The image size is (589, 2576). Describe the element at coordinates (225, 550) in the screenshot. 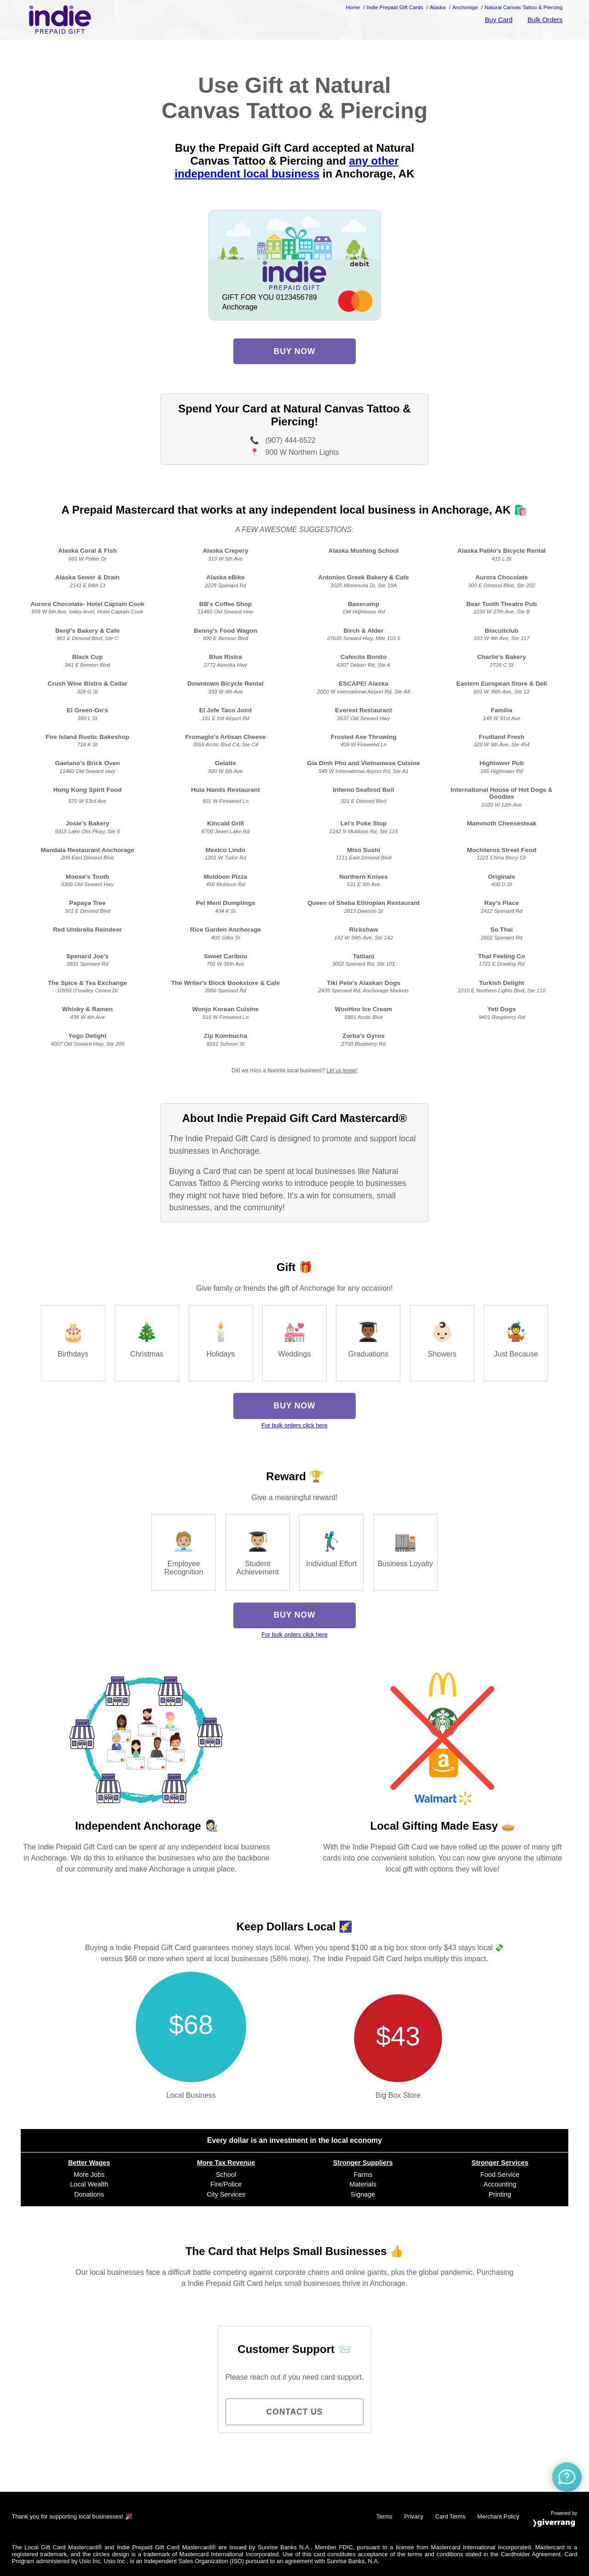

I see `Alaska Crepery` at that location.